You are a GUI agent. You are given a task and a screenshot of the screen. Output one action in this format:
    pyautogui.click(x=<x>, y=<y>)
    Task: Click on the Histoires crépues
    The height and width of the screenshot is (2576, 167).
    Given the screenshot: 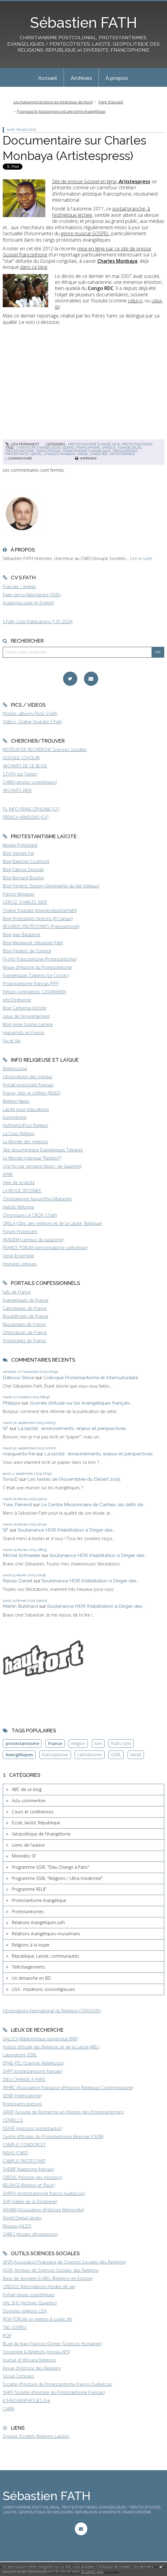 What is the action you would take?
    pyautogui.click(x=20, y=1264)
    